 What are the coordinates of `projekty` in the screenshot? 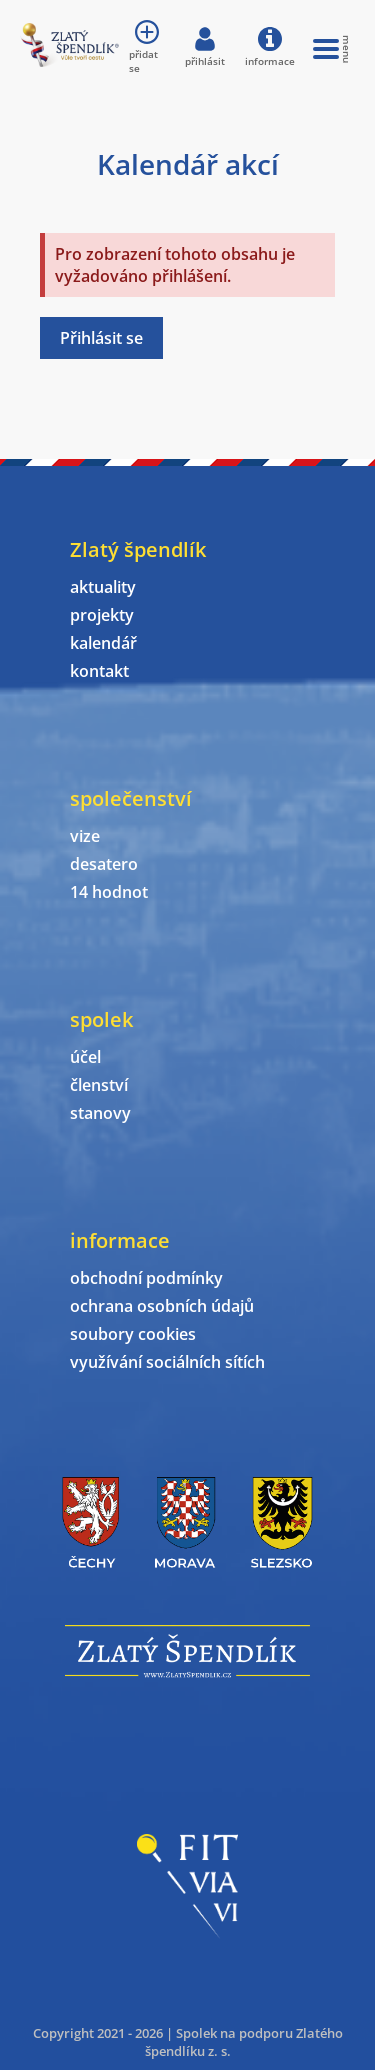 It's located at (102, 615).